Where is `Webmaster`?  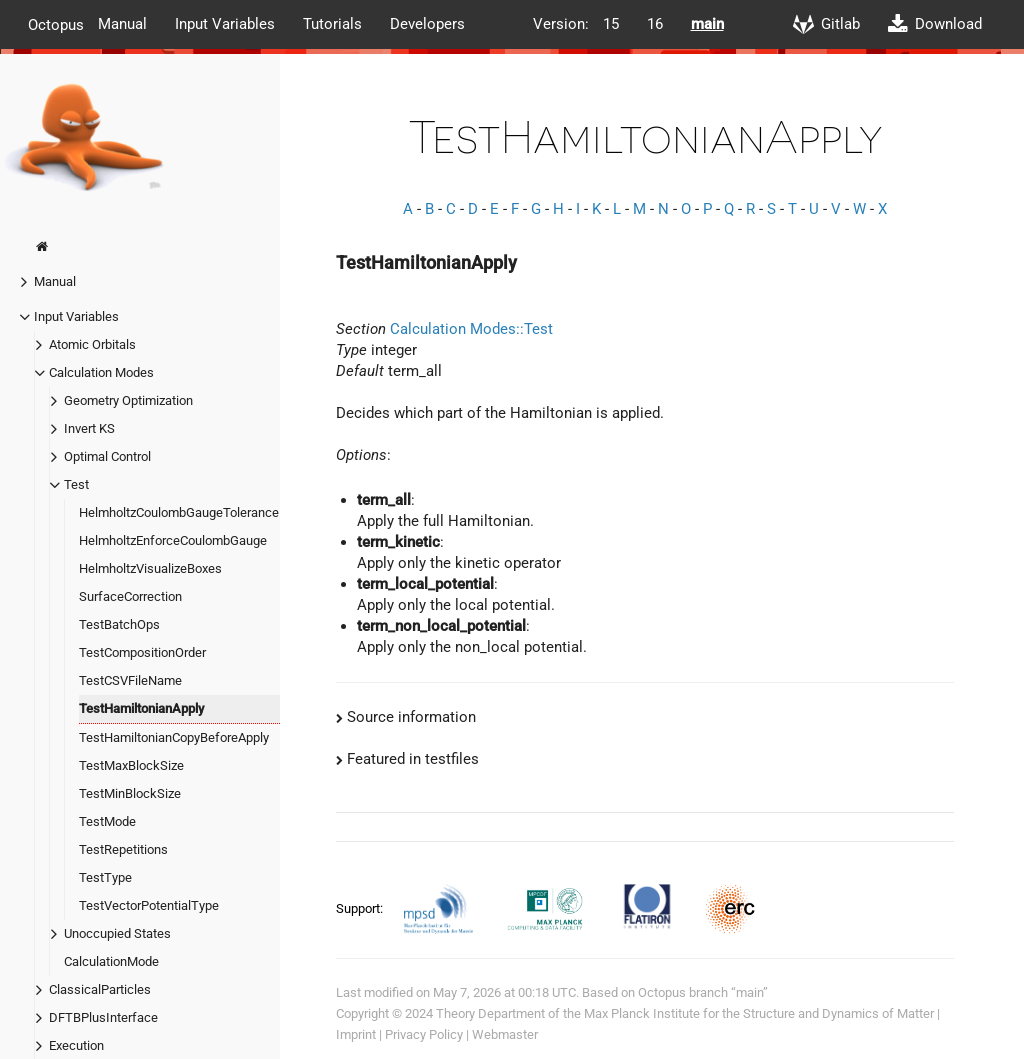
Webmaster is located at coordinates (505, 1034).